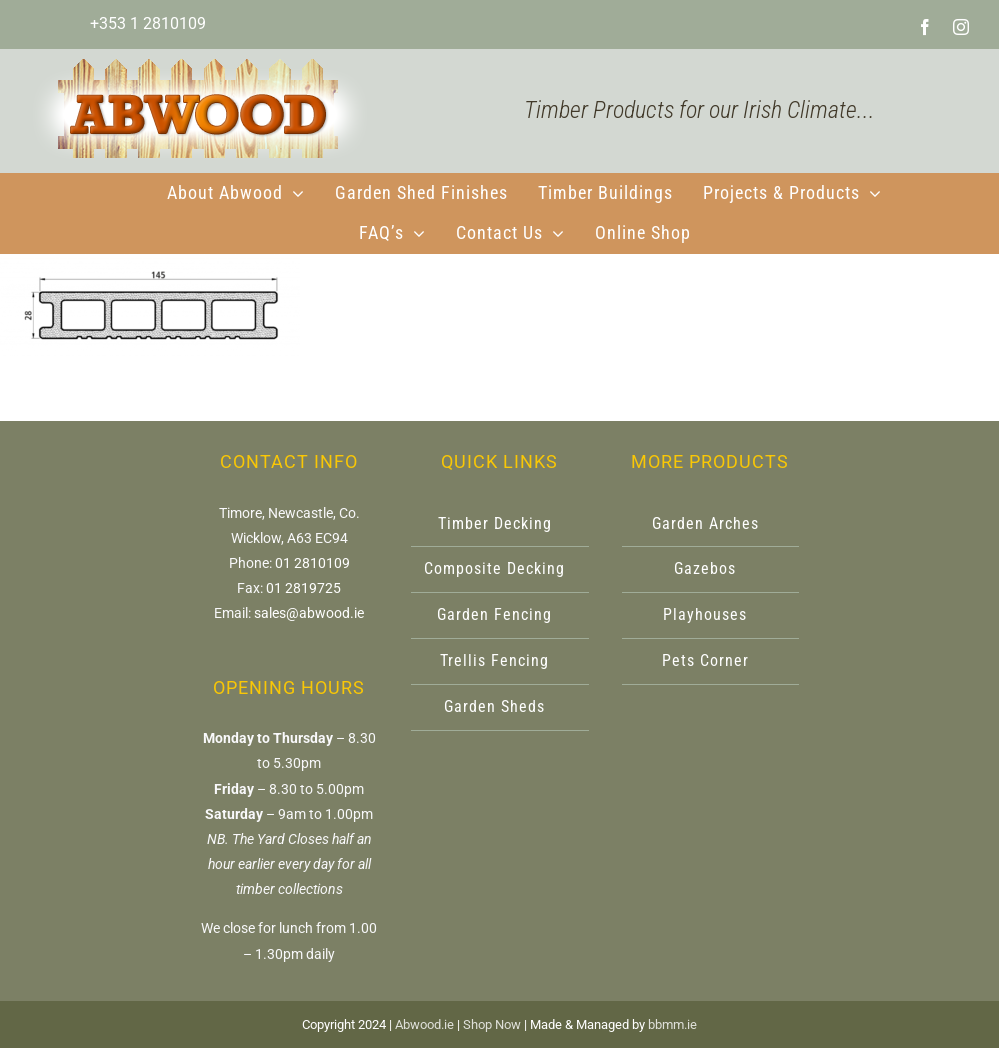 This screenshot has height=1048, width=999. Describe the element at coordinates (303, 588) in the screenshot. I see `01 2819725` at that location.